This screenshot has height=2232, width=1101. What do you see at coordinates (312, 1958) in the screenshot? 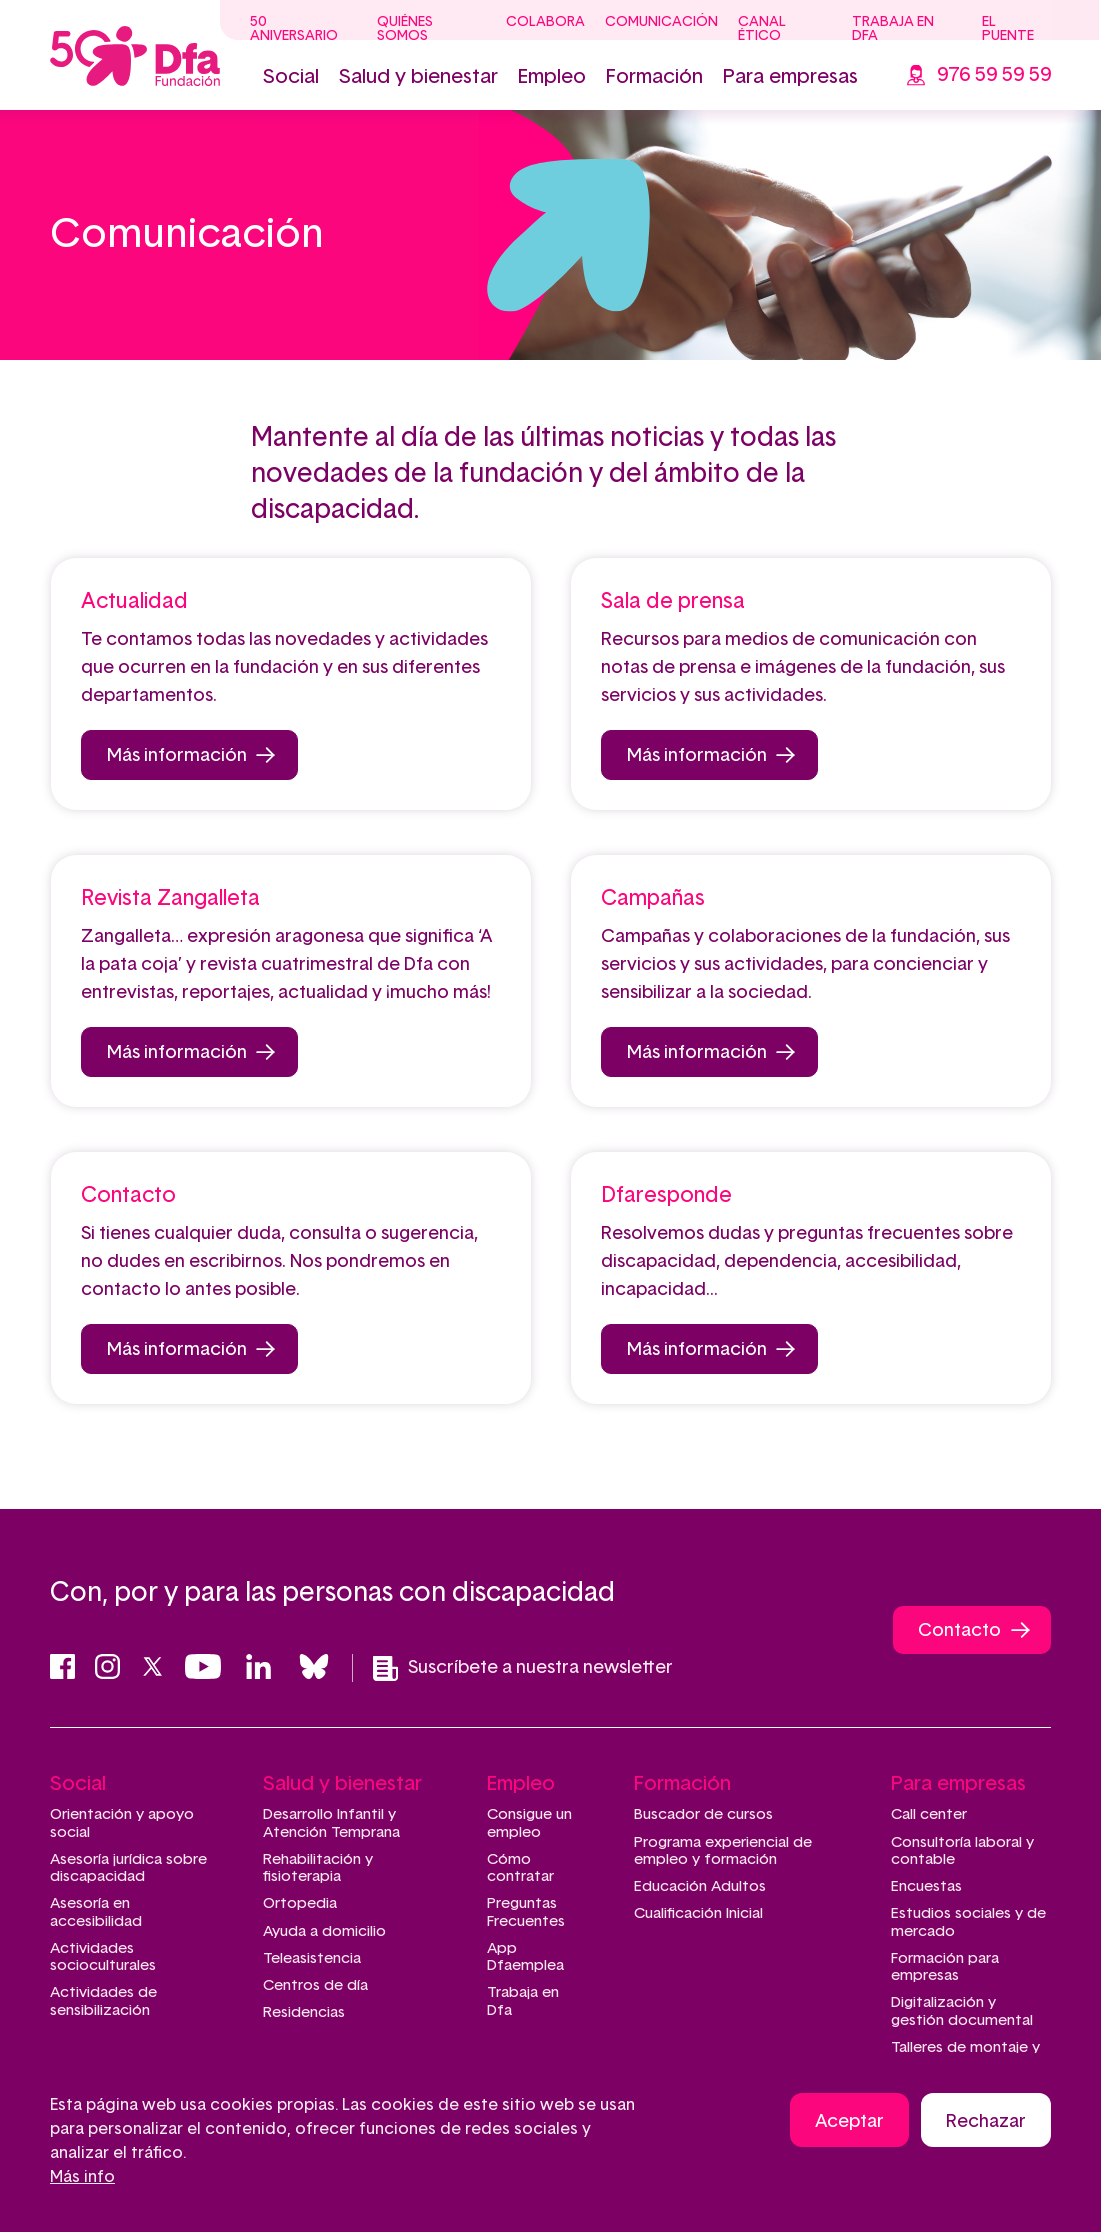
I see `Teleasistencia` at bounding box center [312, 1958].